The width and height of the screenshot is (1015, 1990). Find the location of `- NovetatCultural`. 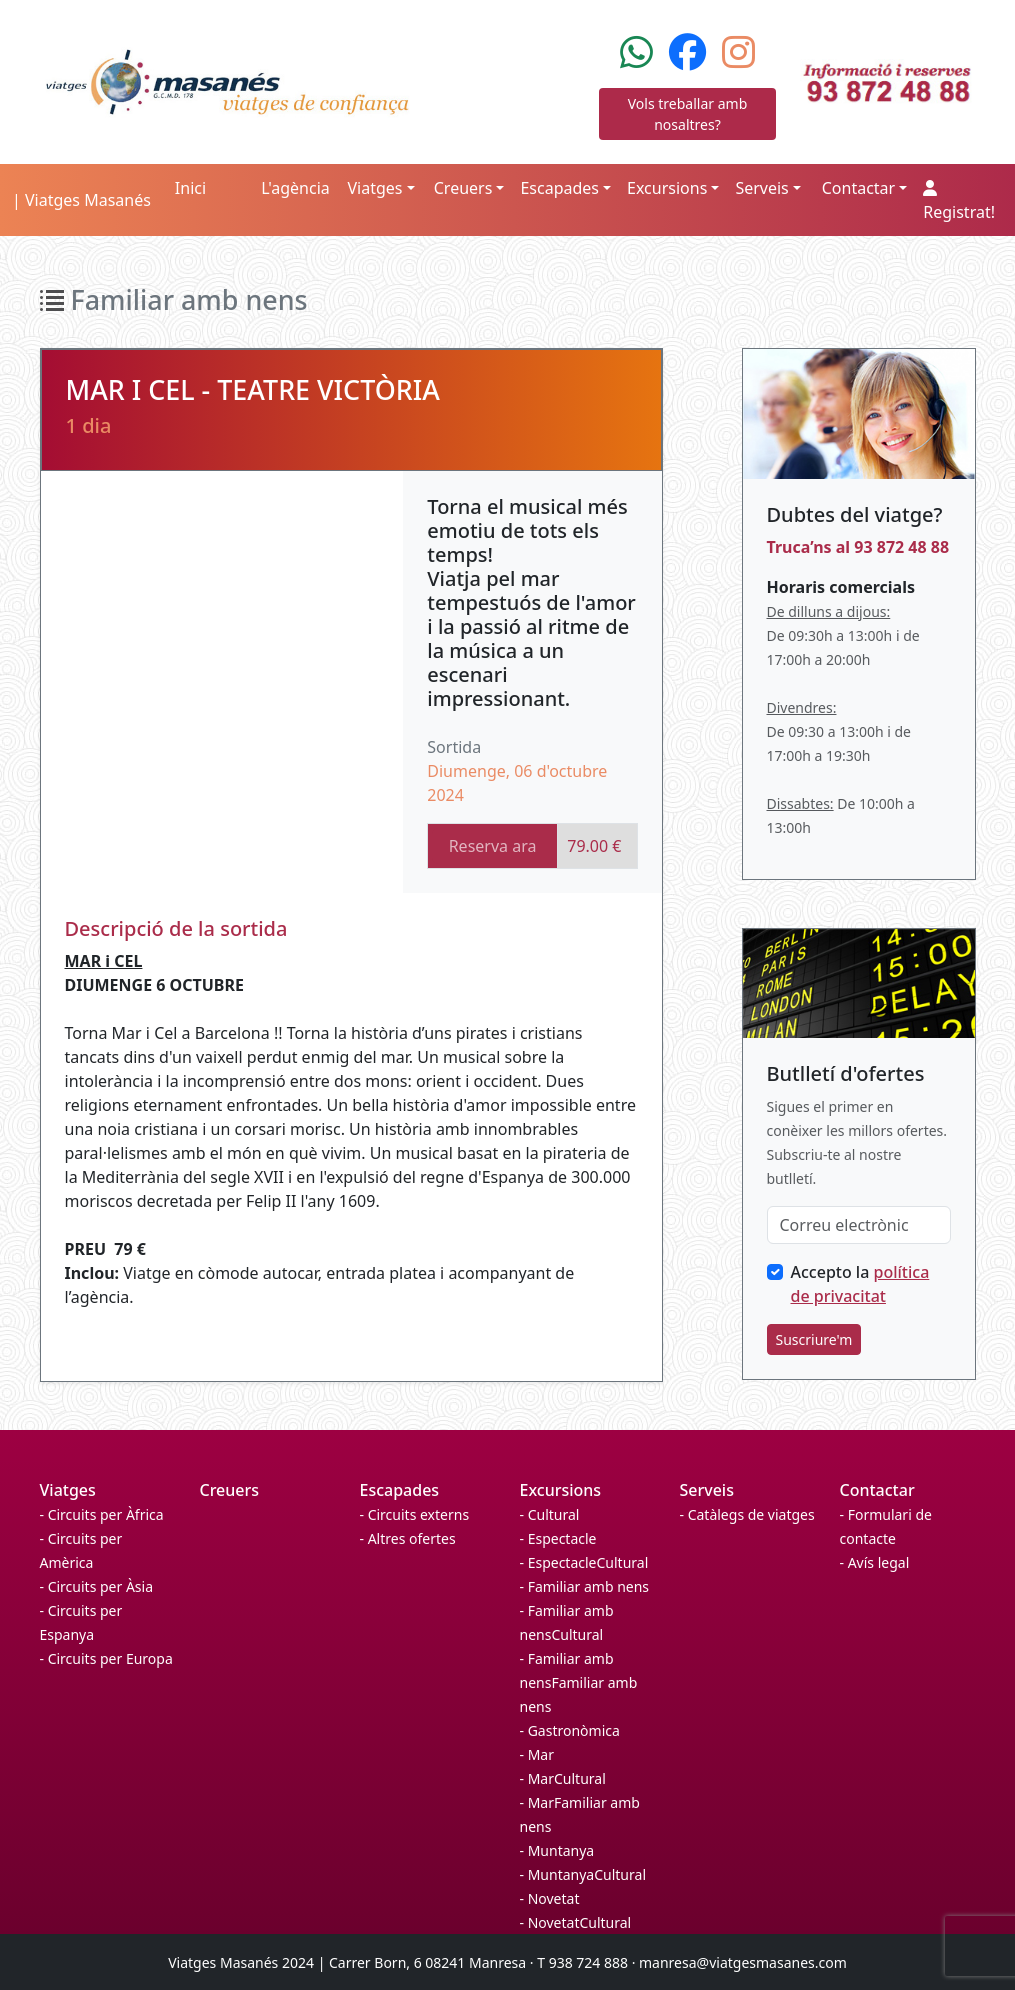

- NovetatCultural is located at coordinates (576, 1922).